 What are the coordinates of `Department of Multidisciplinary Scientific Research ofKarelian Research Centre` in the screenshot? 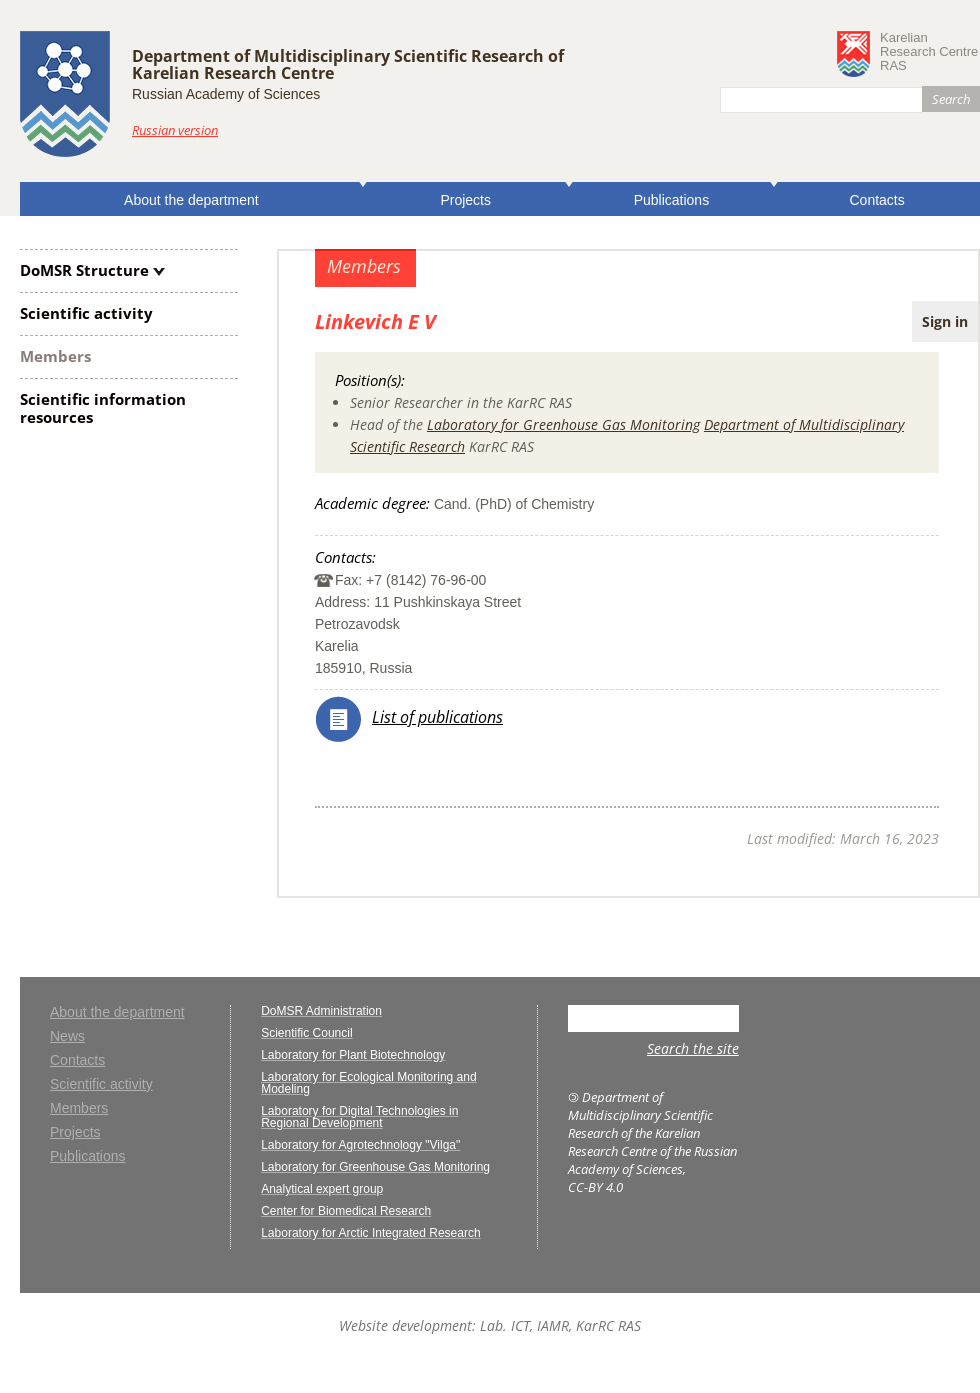 It's located at (348, 64).